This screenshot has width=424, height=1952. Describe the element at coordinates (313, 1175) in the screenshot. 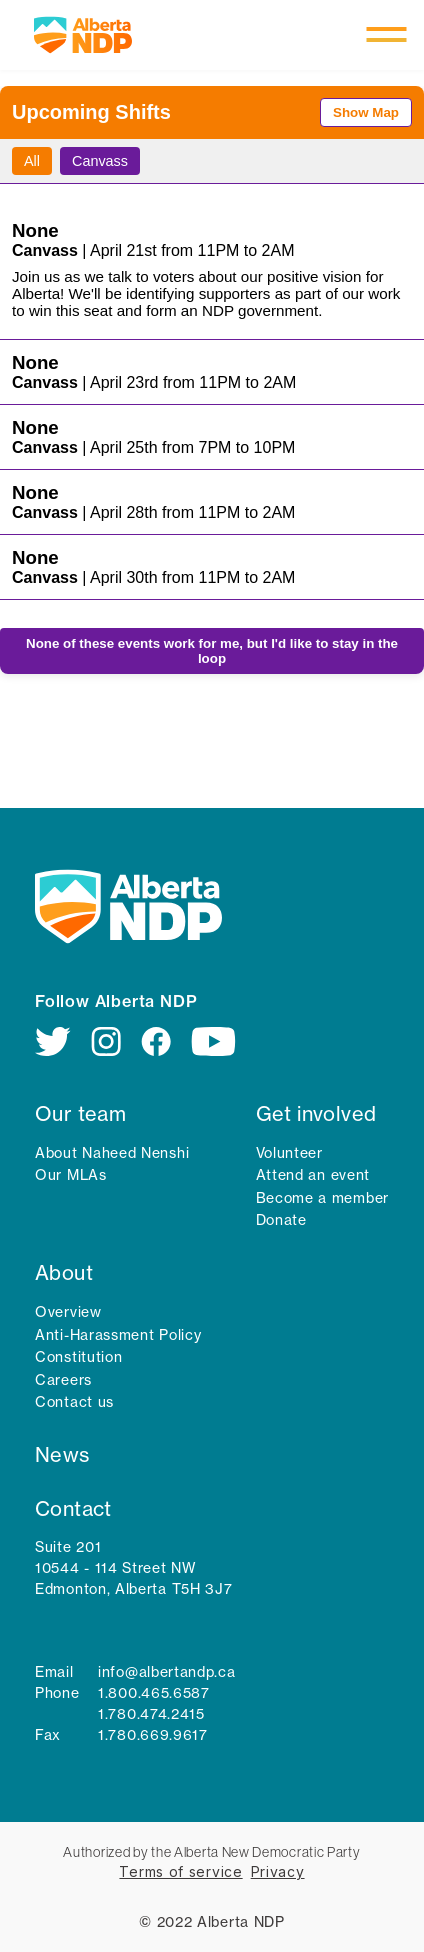

I see `Attend an event` at that location.